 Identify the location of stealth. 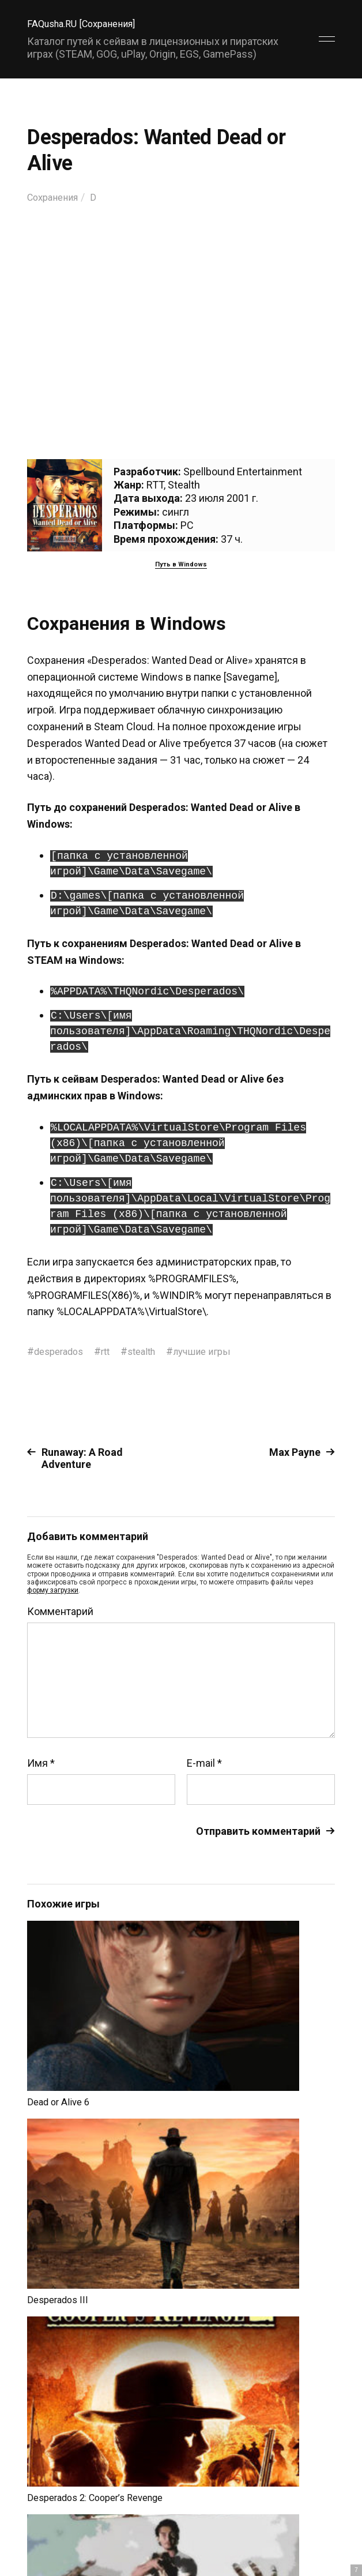
(151, 1351).